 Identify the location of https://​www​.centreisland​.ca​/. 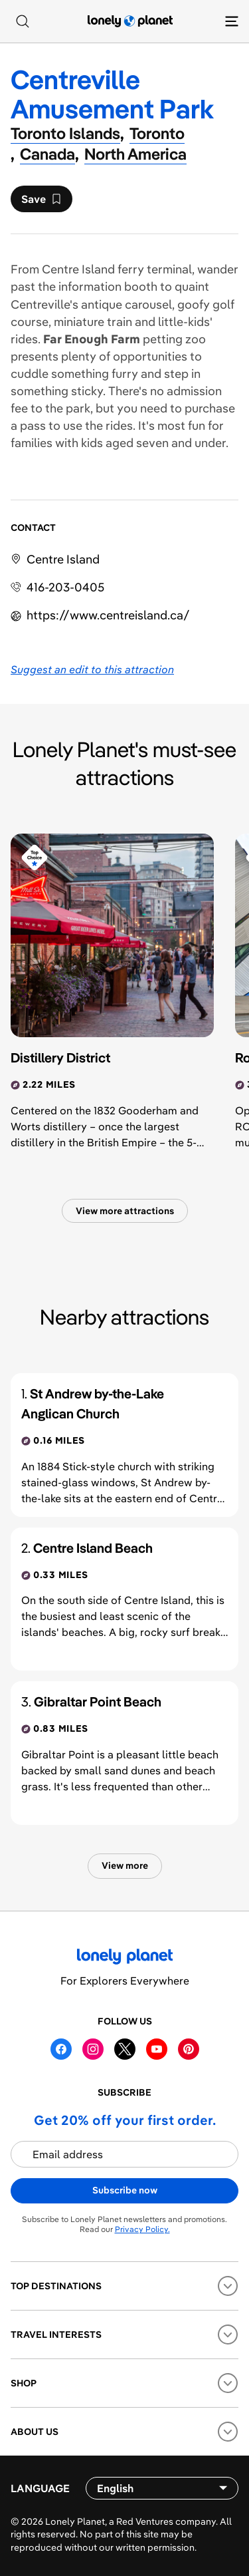
(108, 615).